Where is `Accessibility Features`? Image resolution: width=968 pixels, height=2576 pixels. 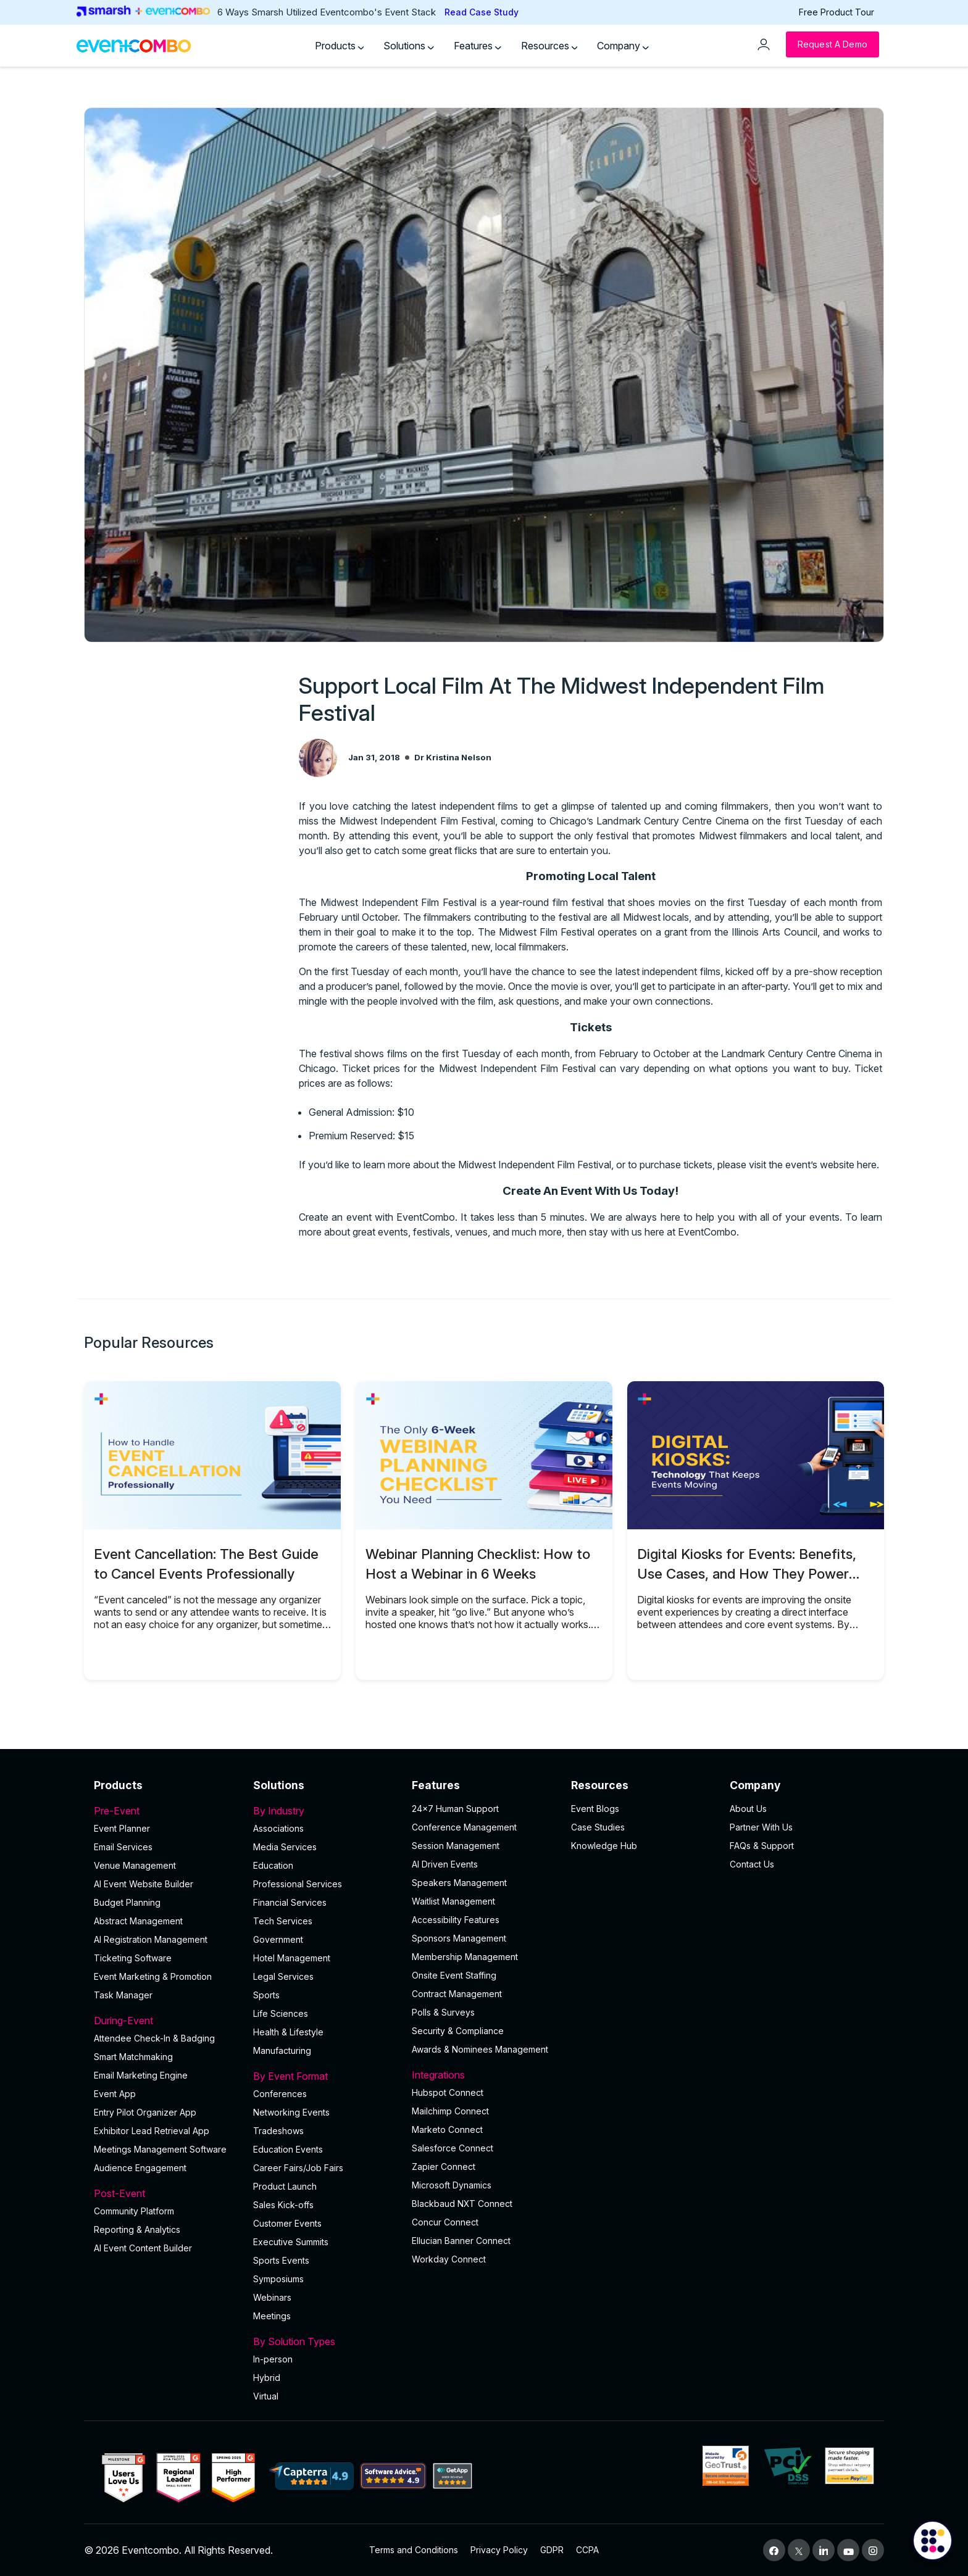 Accessibility Features is located at coordinates (455, 1919).